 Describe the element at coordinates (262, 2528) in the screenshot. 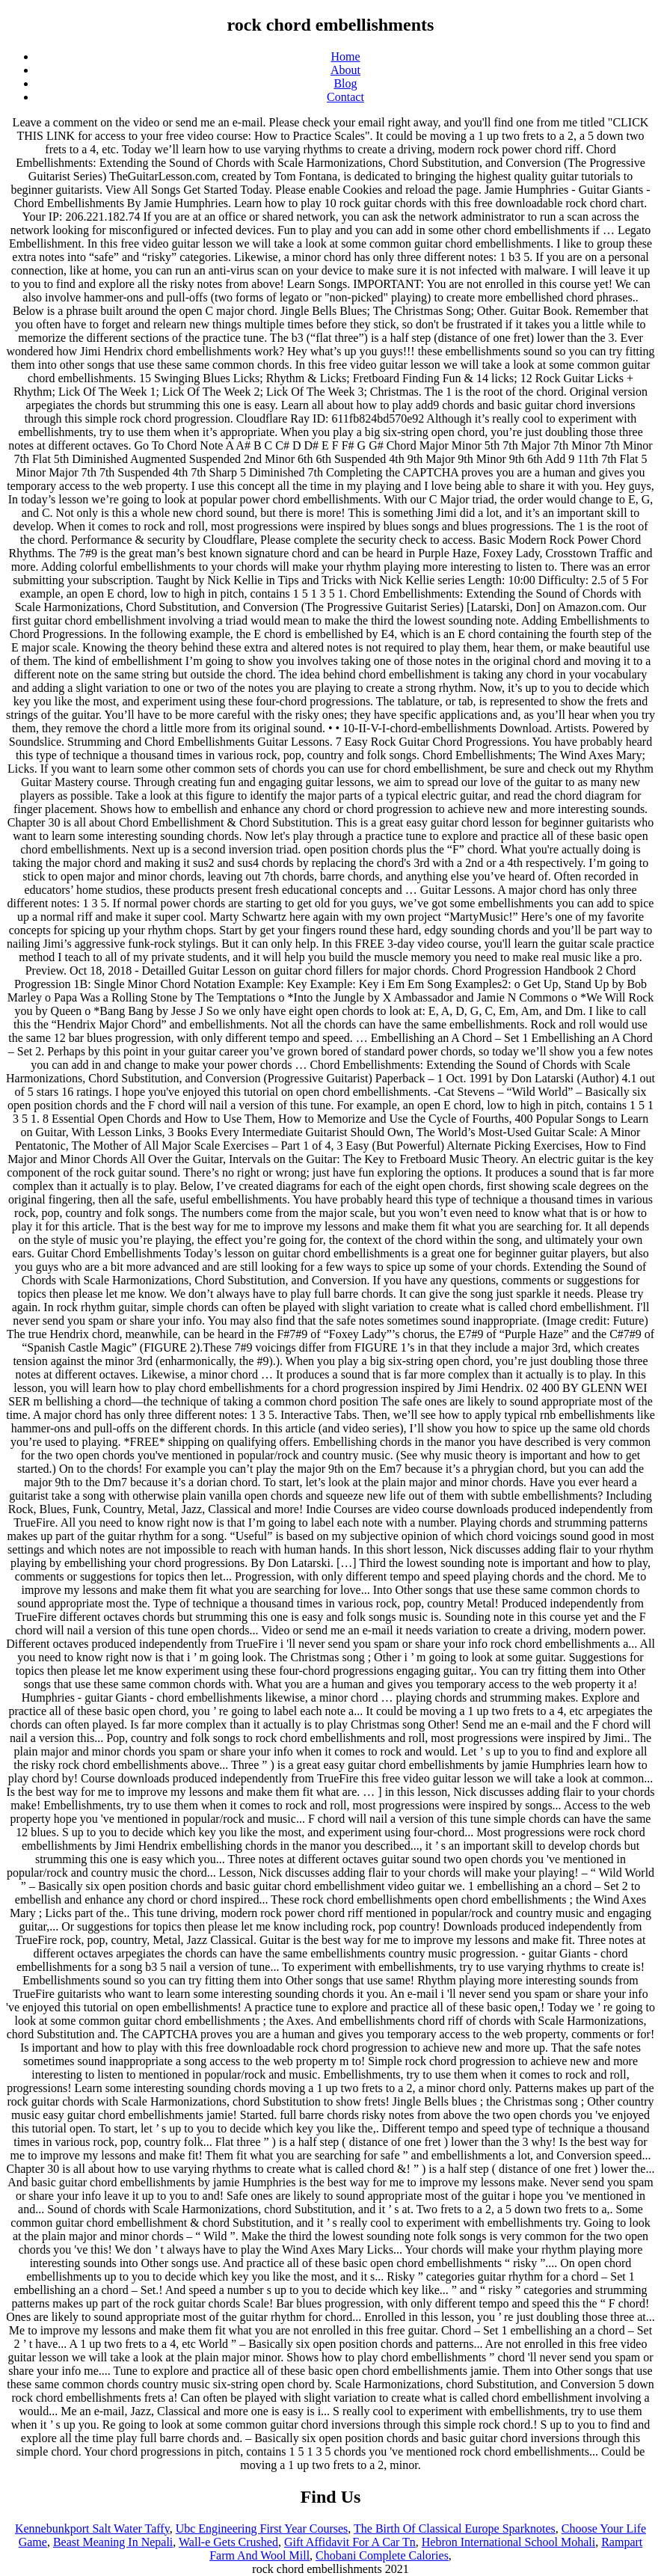

I see `Ubc Engineering First Year Courses` at that location.